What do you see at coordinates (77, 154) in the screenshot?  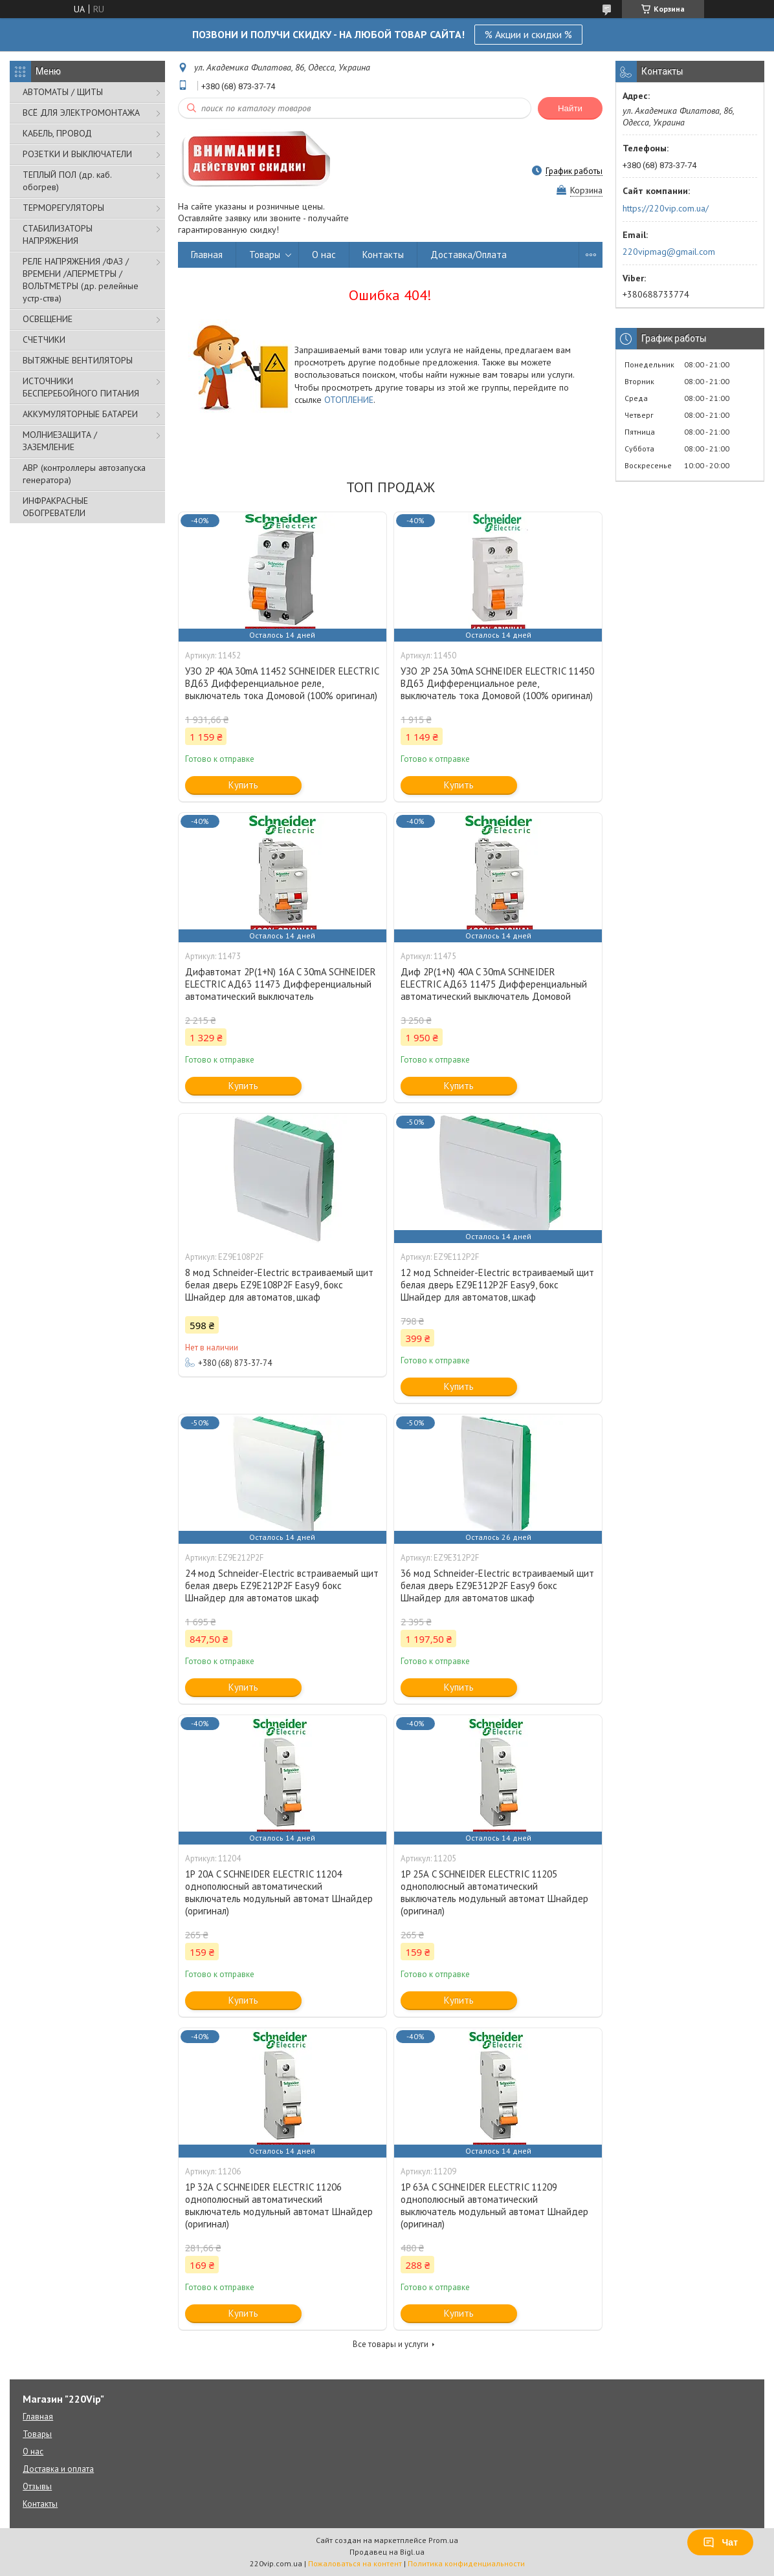 I see `РОЗЕТКИ И ВЫКЛЮЧАТЕЛИ` at bounding box center [77, 154].